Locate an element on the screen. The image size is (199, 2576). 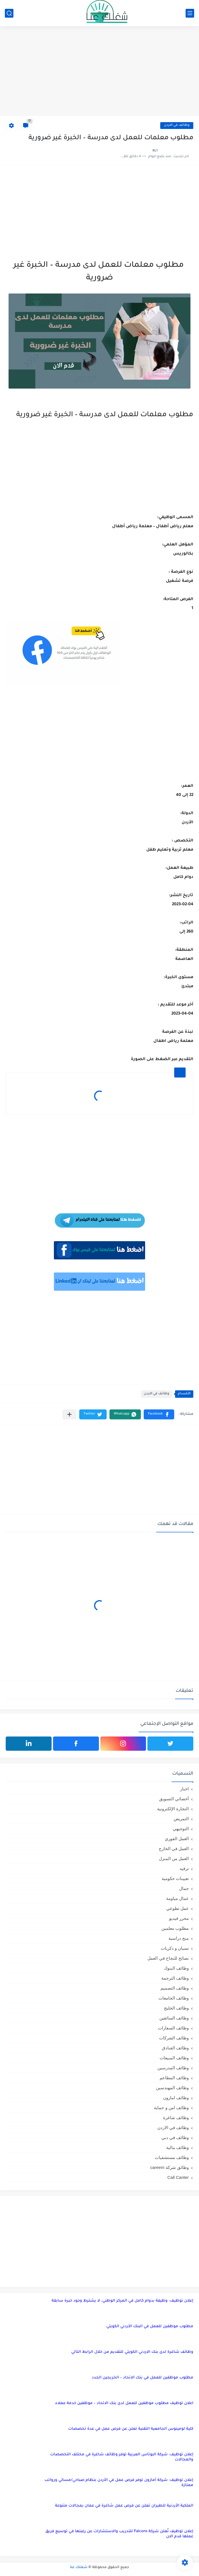
العمل الفوري is located at coordinates (177, 1838).